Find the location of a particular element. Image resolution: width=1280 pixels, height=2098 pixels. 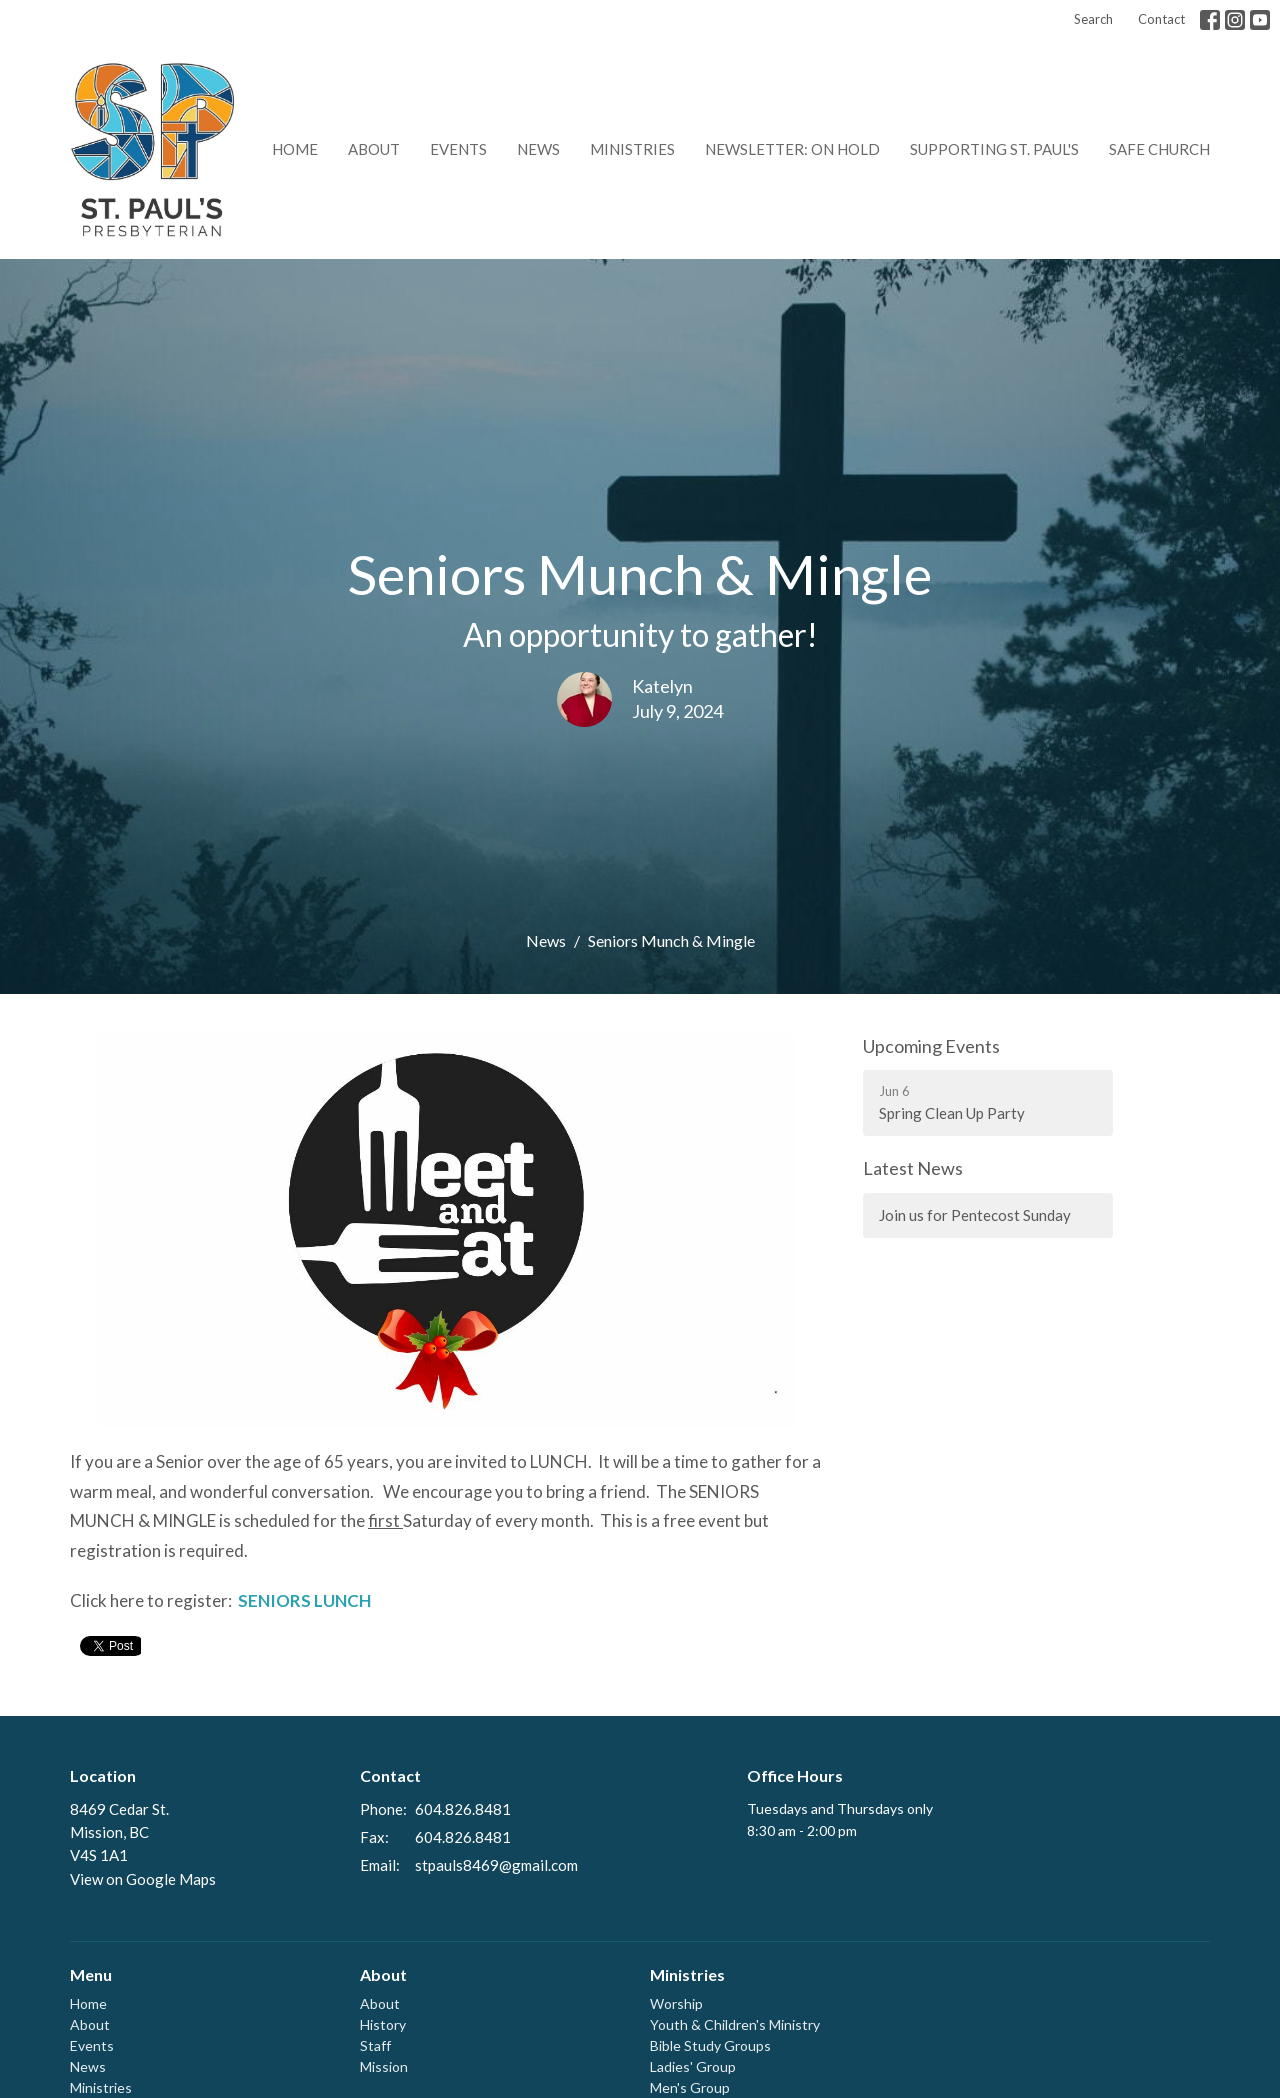

Youth & Children's Ministry is located at coordinates (735, 2024).